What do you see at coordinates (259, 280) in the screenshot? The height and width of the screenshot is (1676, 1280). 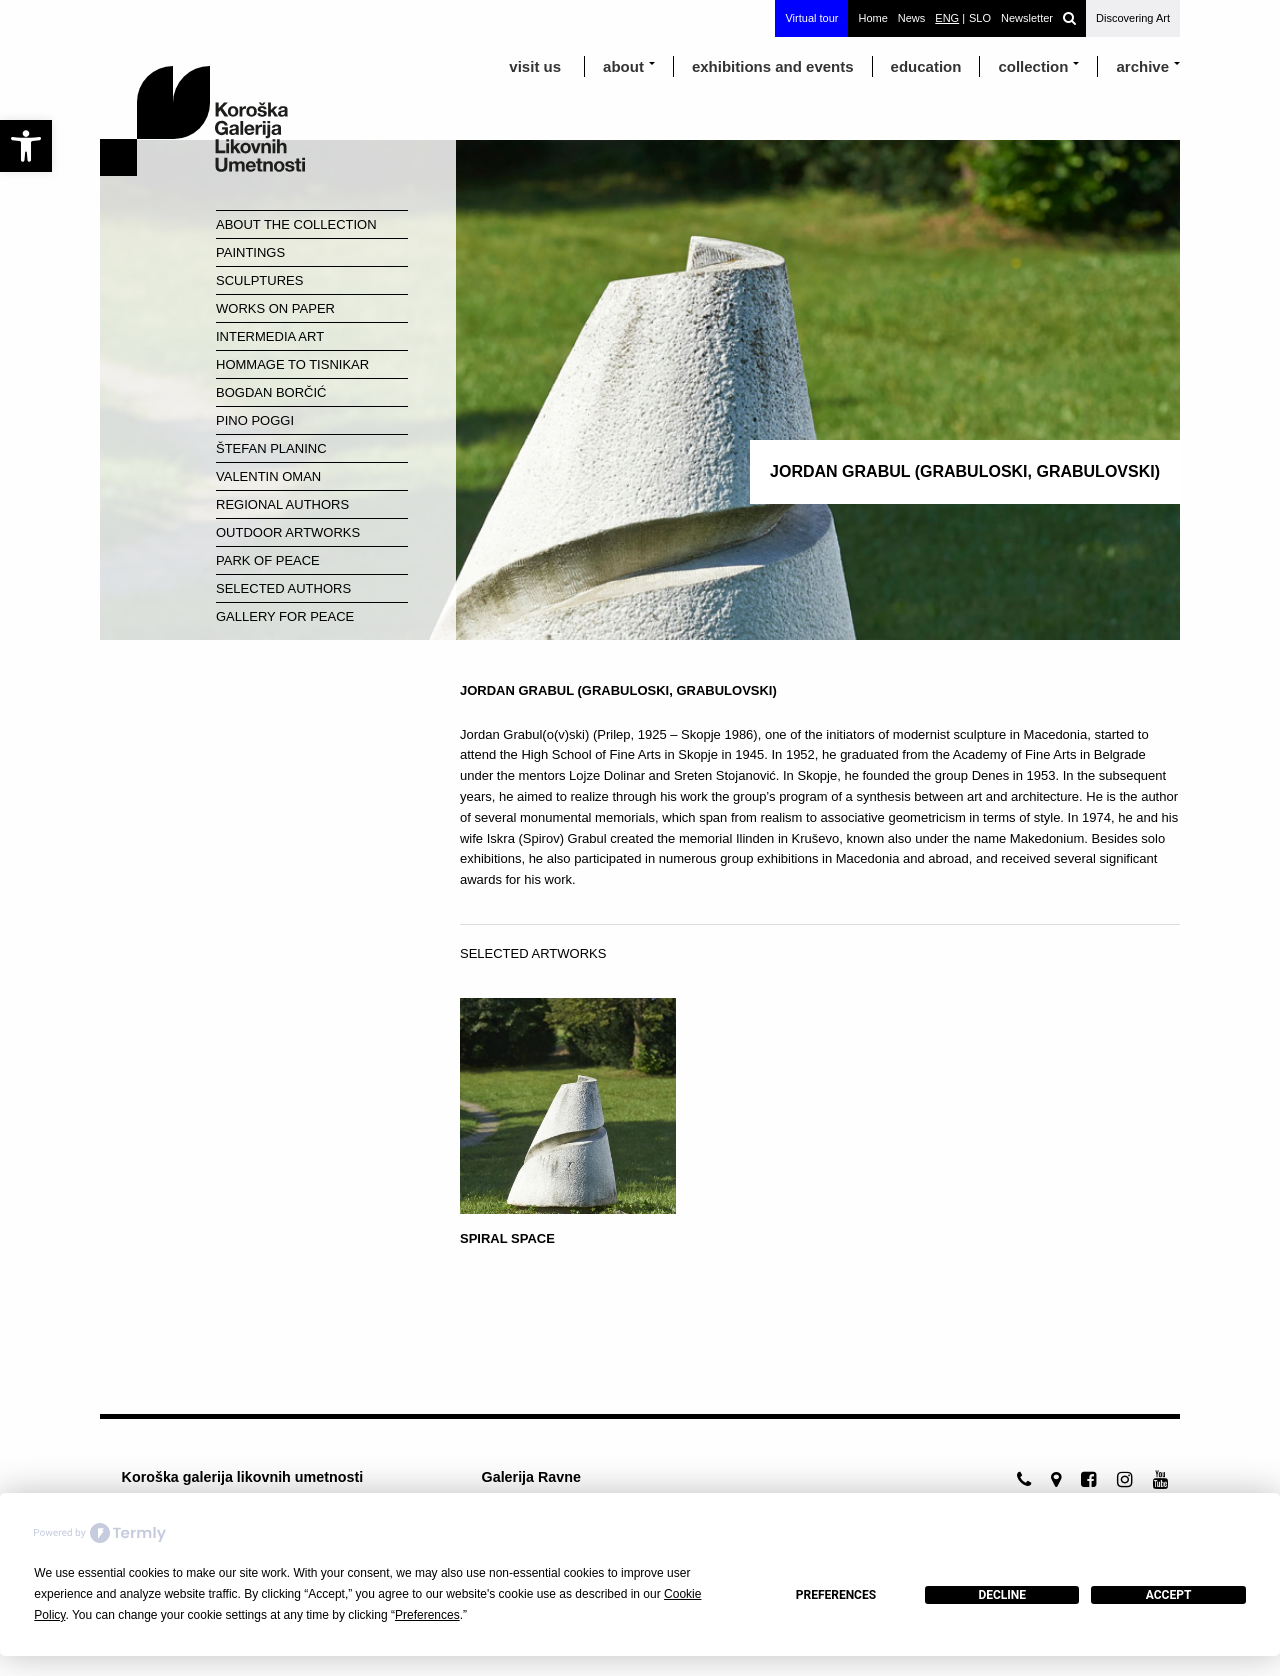 I see `Sculptures [link]` at bounding box center [259, 280].